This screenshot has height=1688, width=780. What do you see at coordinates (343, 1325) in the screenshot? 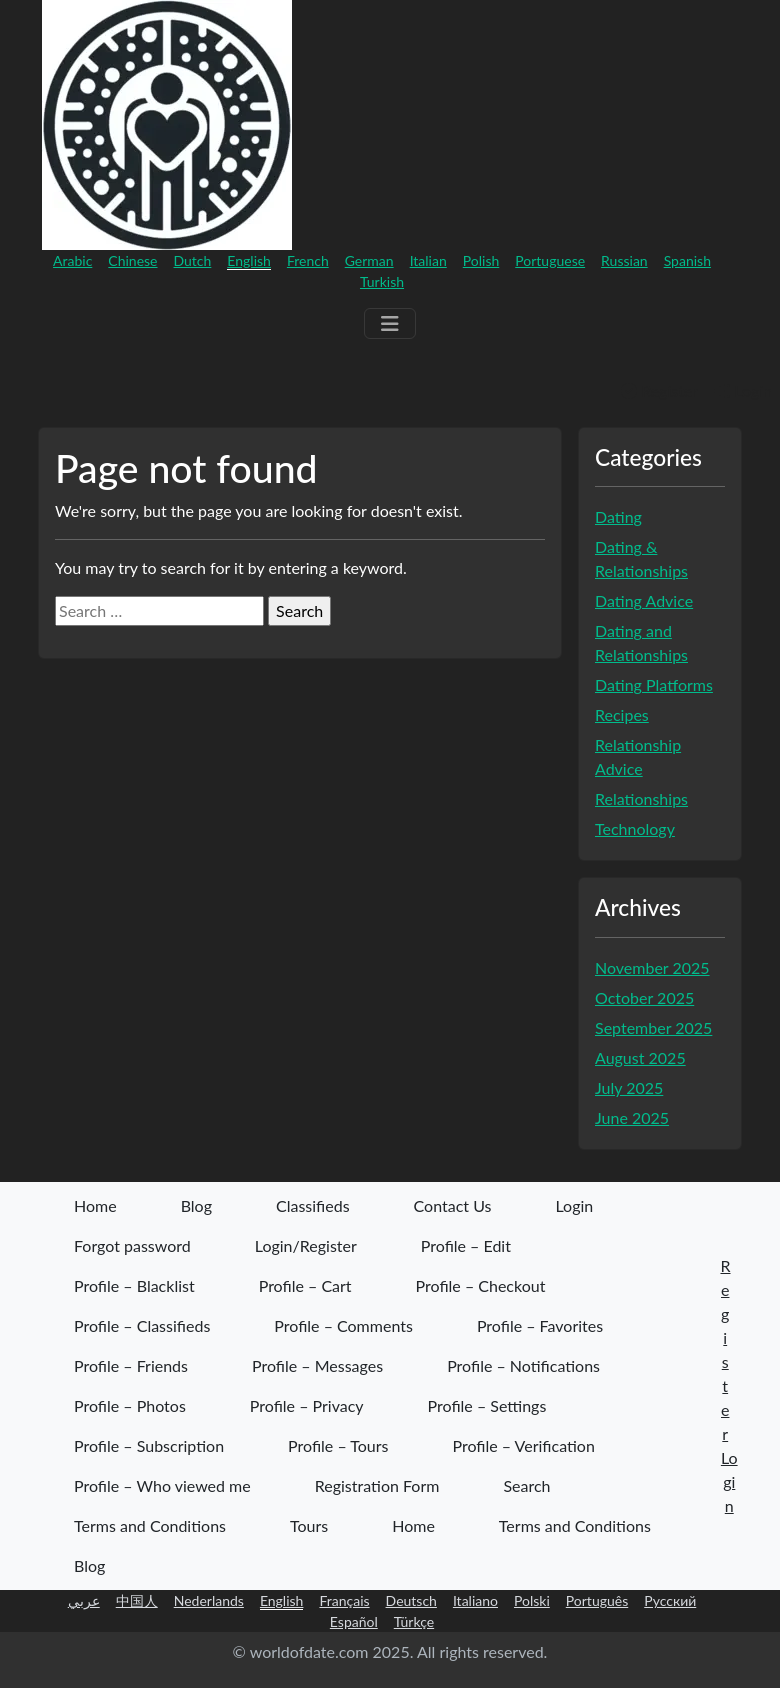
I see `Profile – Comments` at bounding box center [343, 1325].